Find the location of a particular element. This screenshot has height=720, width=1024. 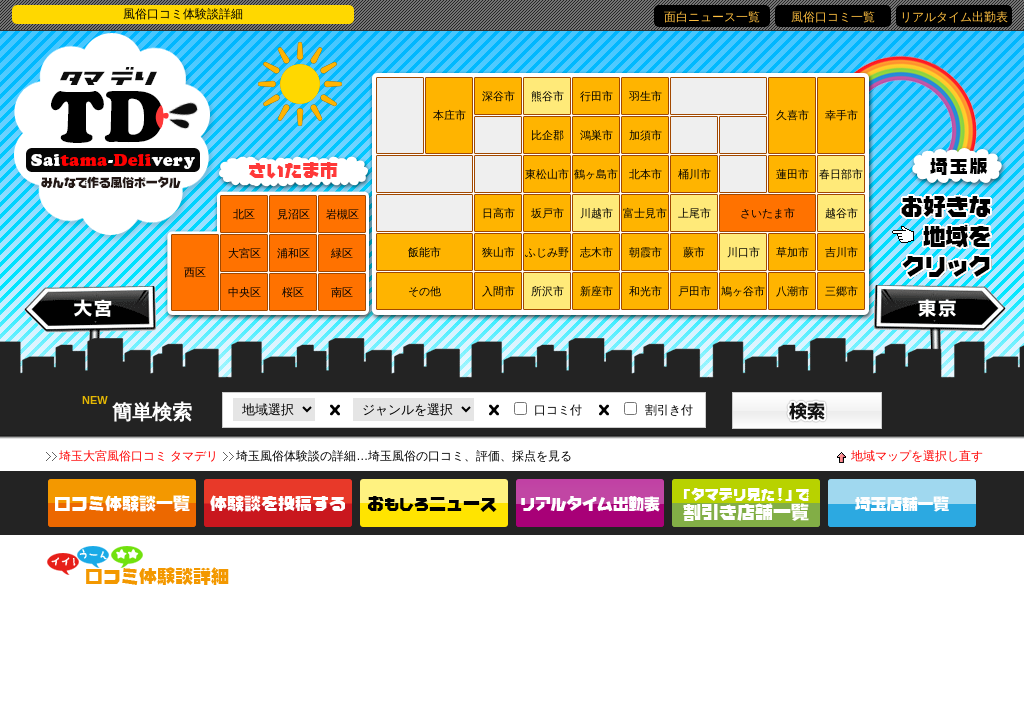

ふじみ野 is located at coordinates (547, 252).